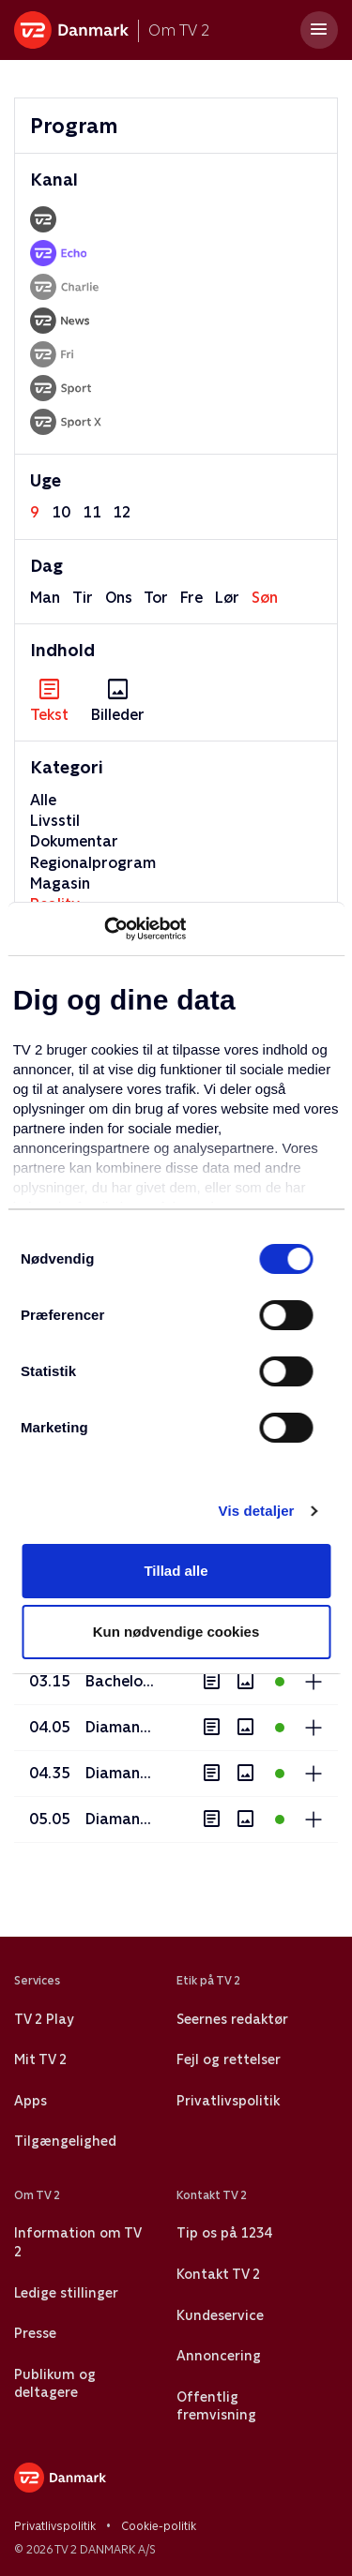 The image size is (352, 2576). I want to click on 10, so click(61, 512).